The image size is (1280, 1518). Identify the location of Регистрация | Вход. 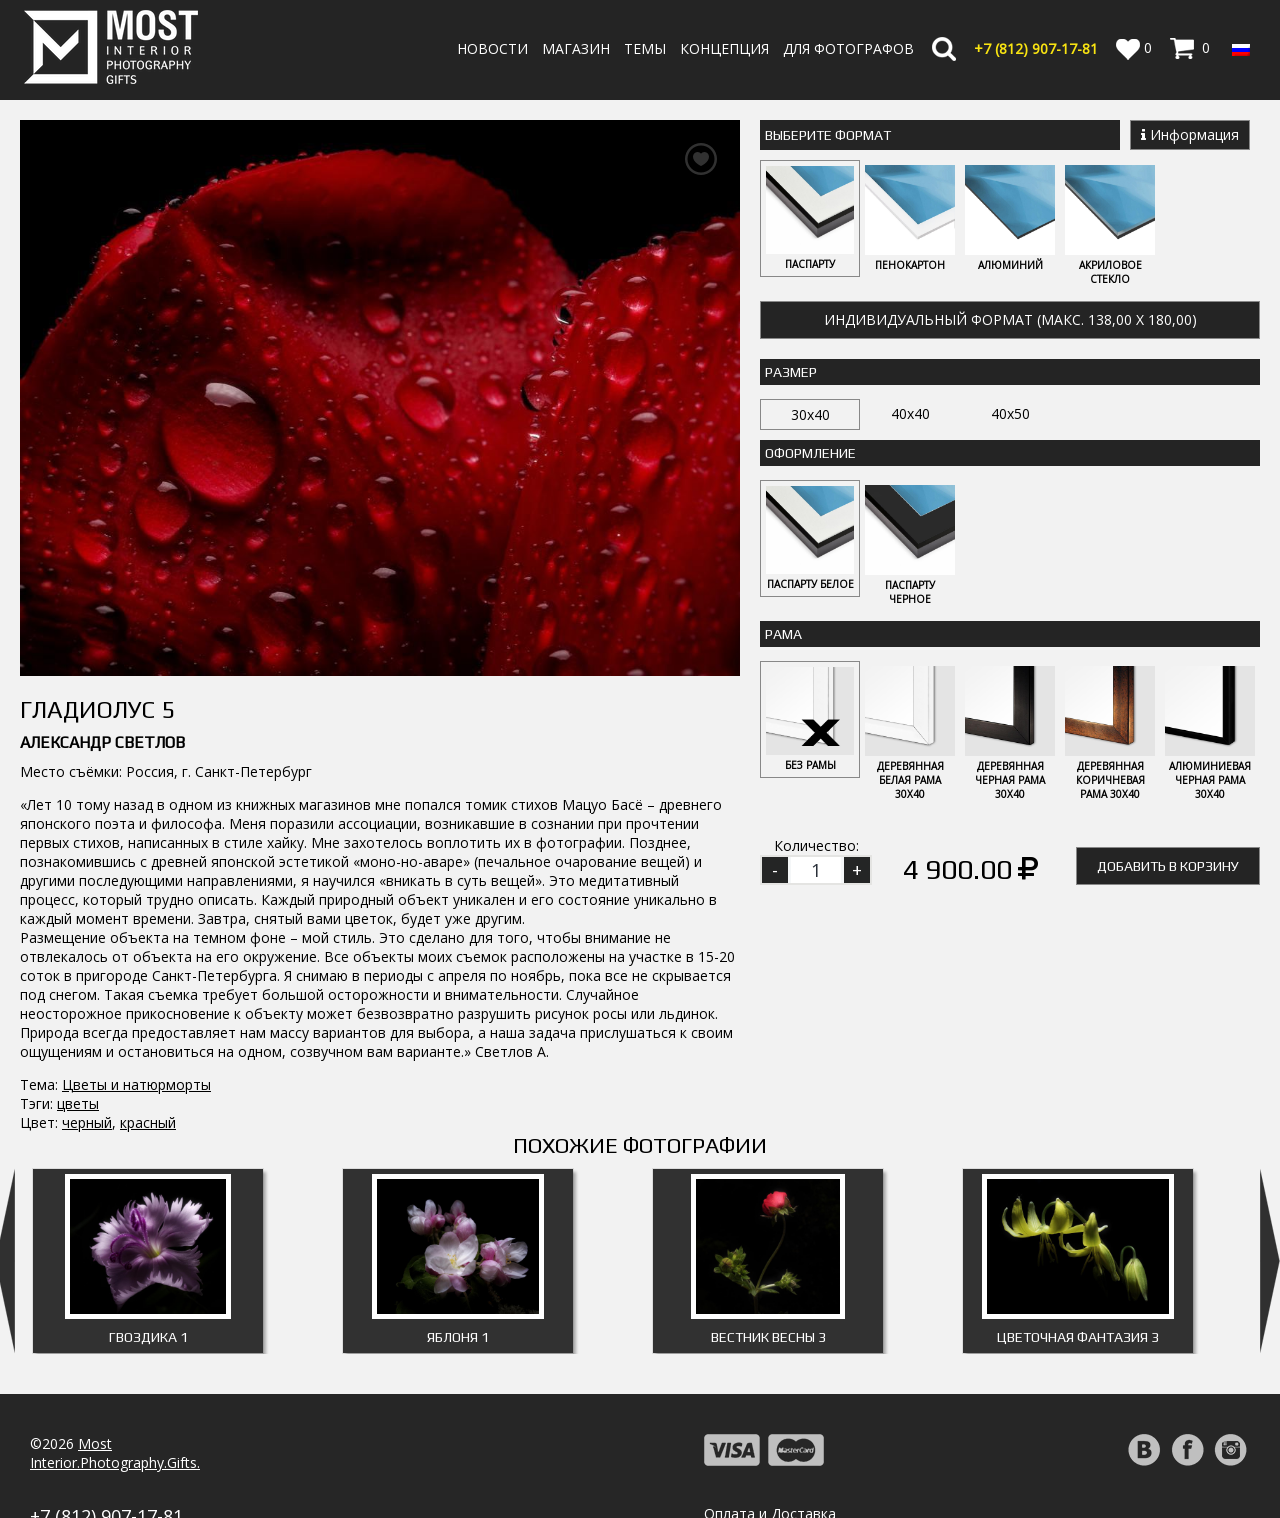
(1171, 1457).